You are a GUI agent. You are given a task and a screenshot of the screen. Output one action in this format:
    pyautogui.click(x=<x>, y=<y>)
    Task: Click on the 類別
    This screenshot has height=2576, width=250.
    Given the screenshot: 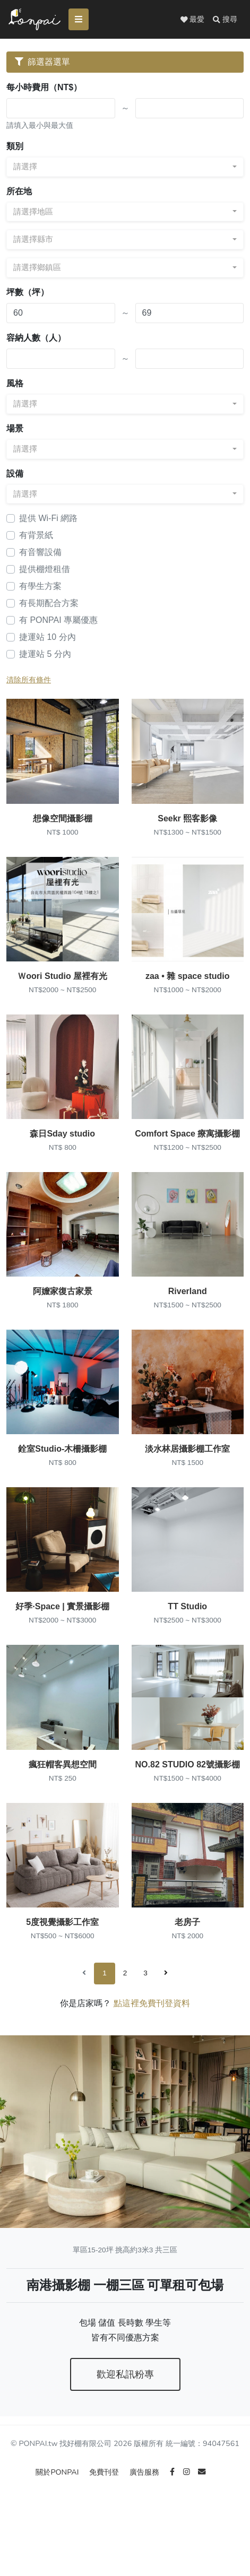 What is the action you would take?
    pyautogui.click(x=14, y=147)
    